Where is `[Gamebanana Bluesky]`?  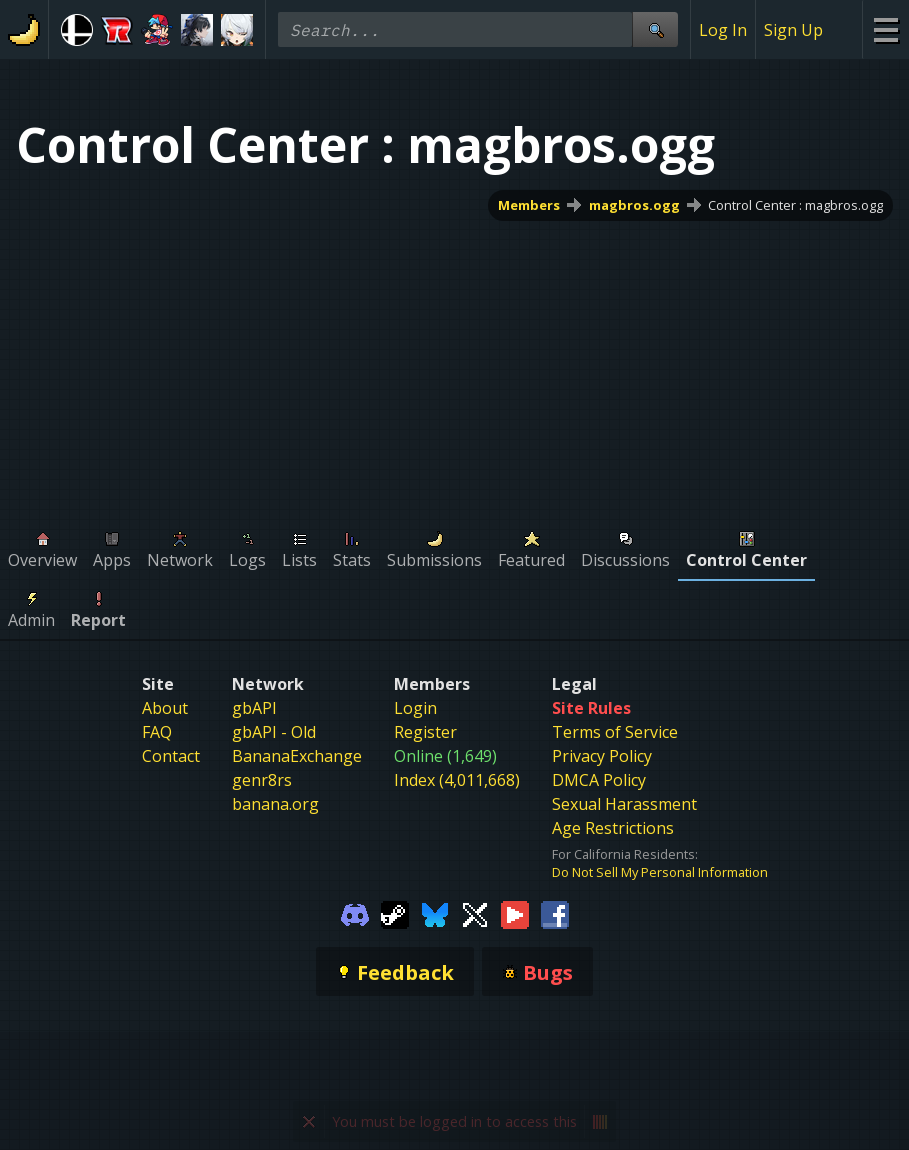 [Gamebanana Bluesky] is located at coordinates (435, 913).